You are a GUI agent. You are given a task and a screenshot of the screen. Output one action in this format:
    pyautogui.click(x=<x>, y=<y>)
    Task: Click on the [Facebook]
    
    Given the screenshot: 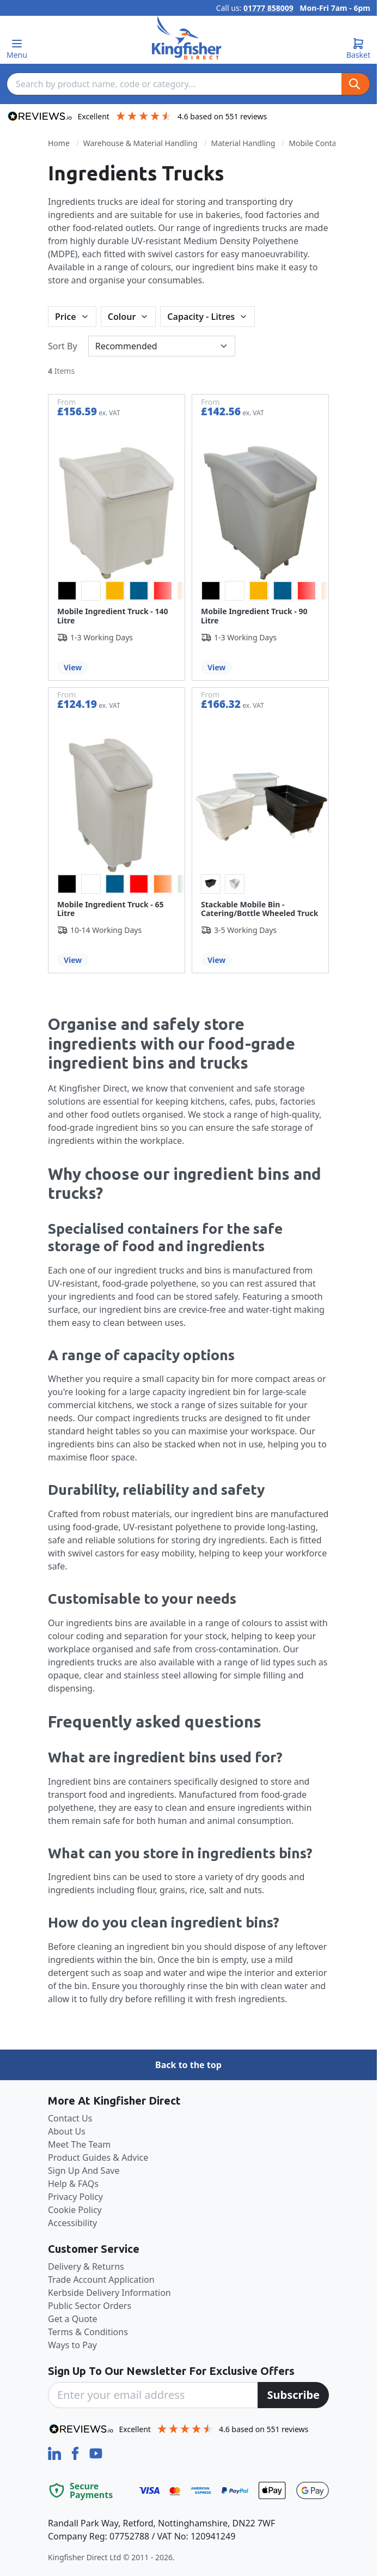 What is the action you would take?
    pyautogui.click(x=76, y=2452)
    